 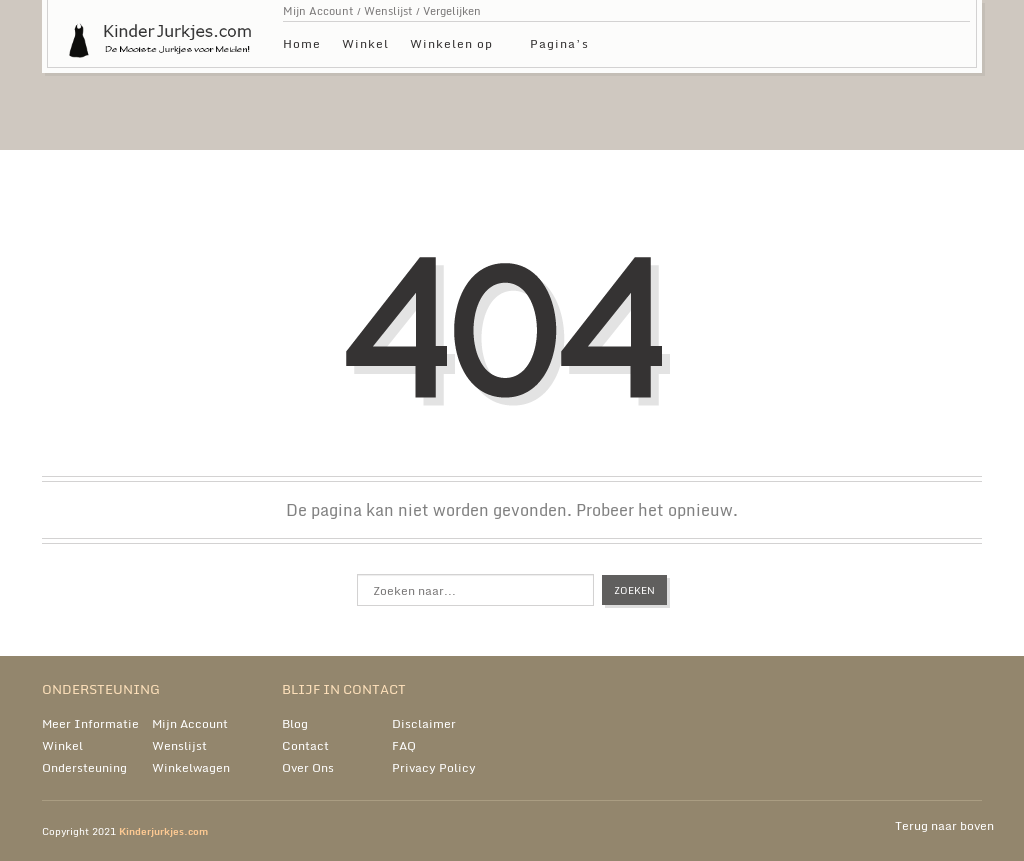 What do you see at coordinates (305, 745) in the screenshot?
I see `Contact` at bounding box center [305, 745].